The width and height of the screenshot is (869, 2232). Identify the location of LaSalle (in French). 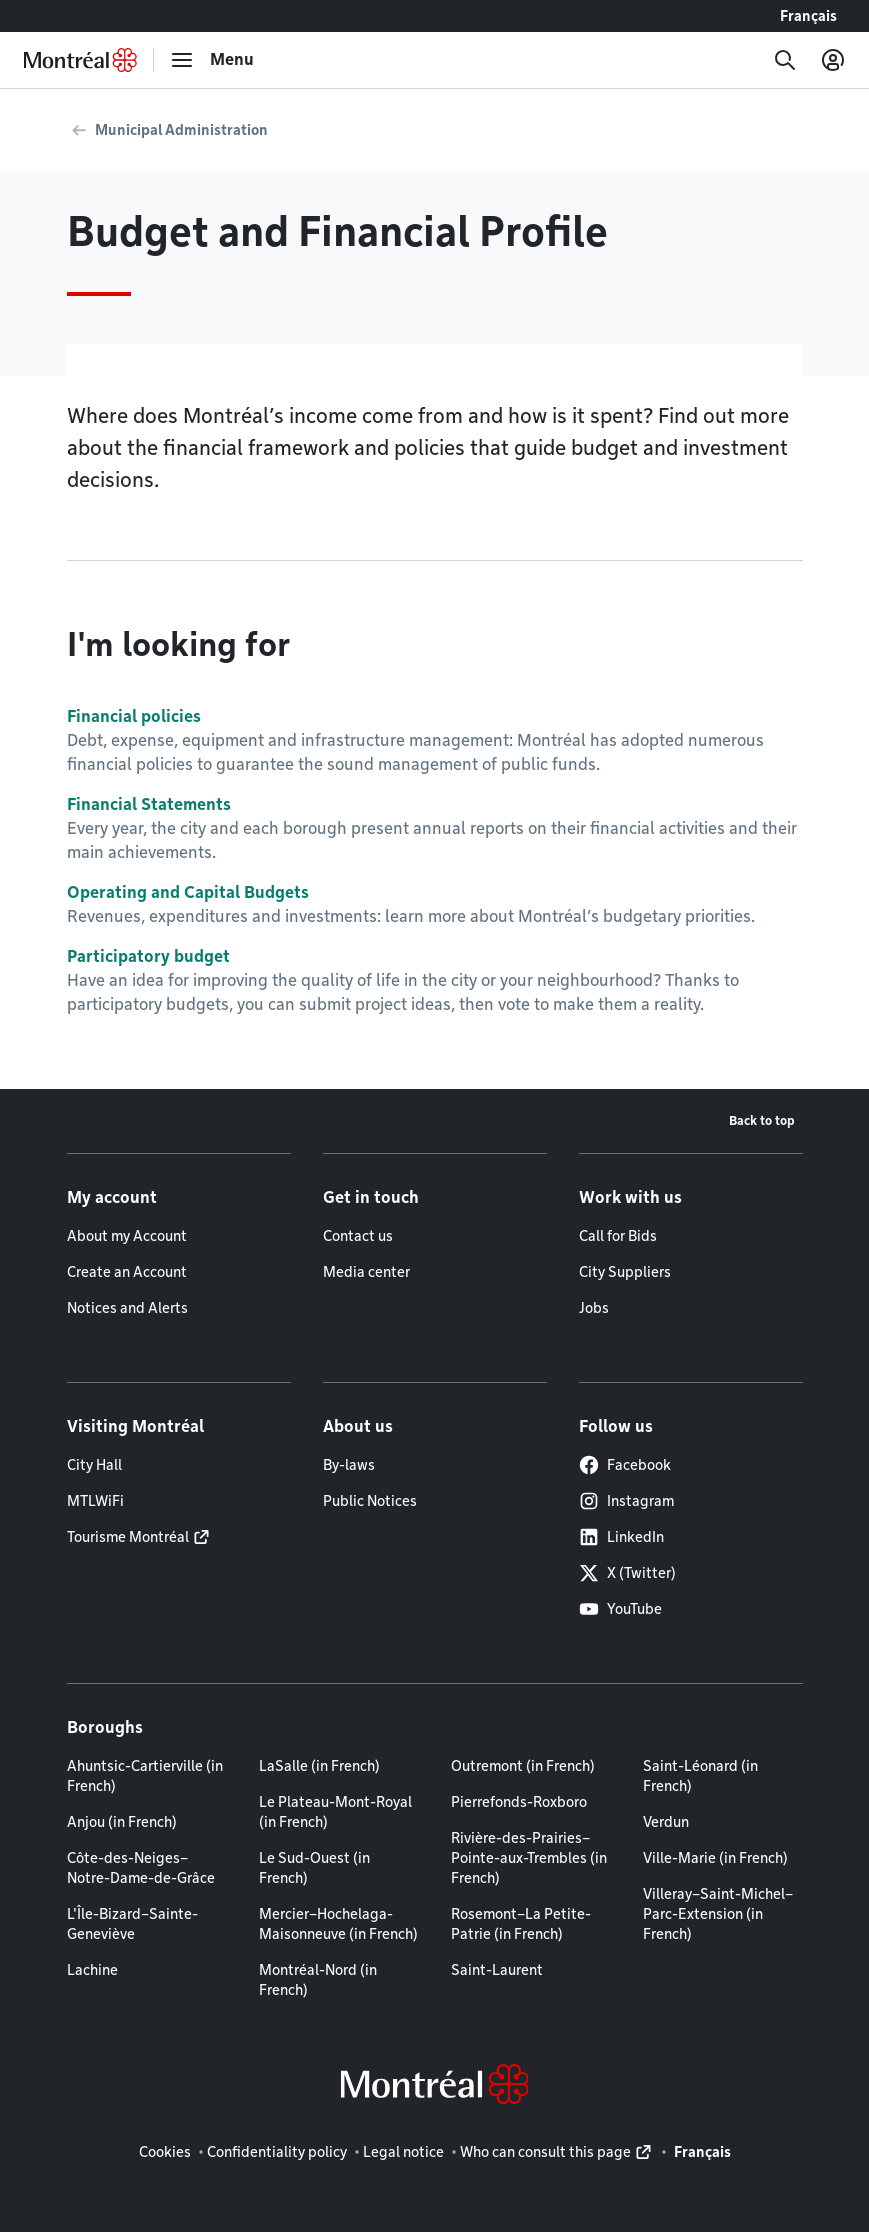
(319, 1766).